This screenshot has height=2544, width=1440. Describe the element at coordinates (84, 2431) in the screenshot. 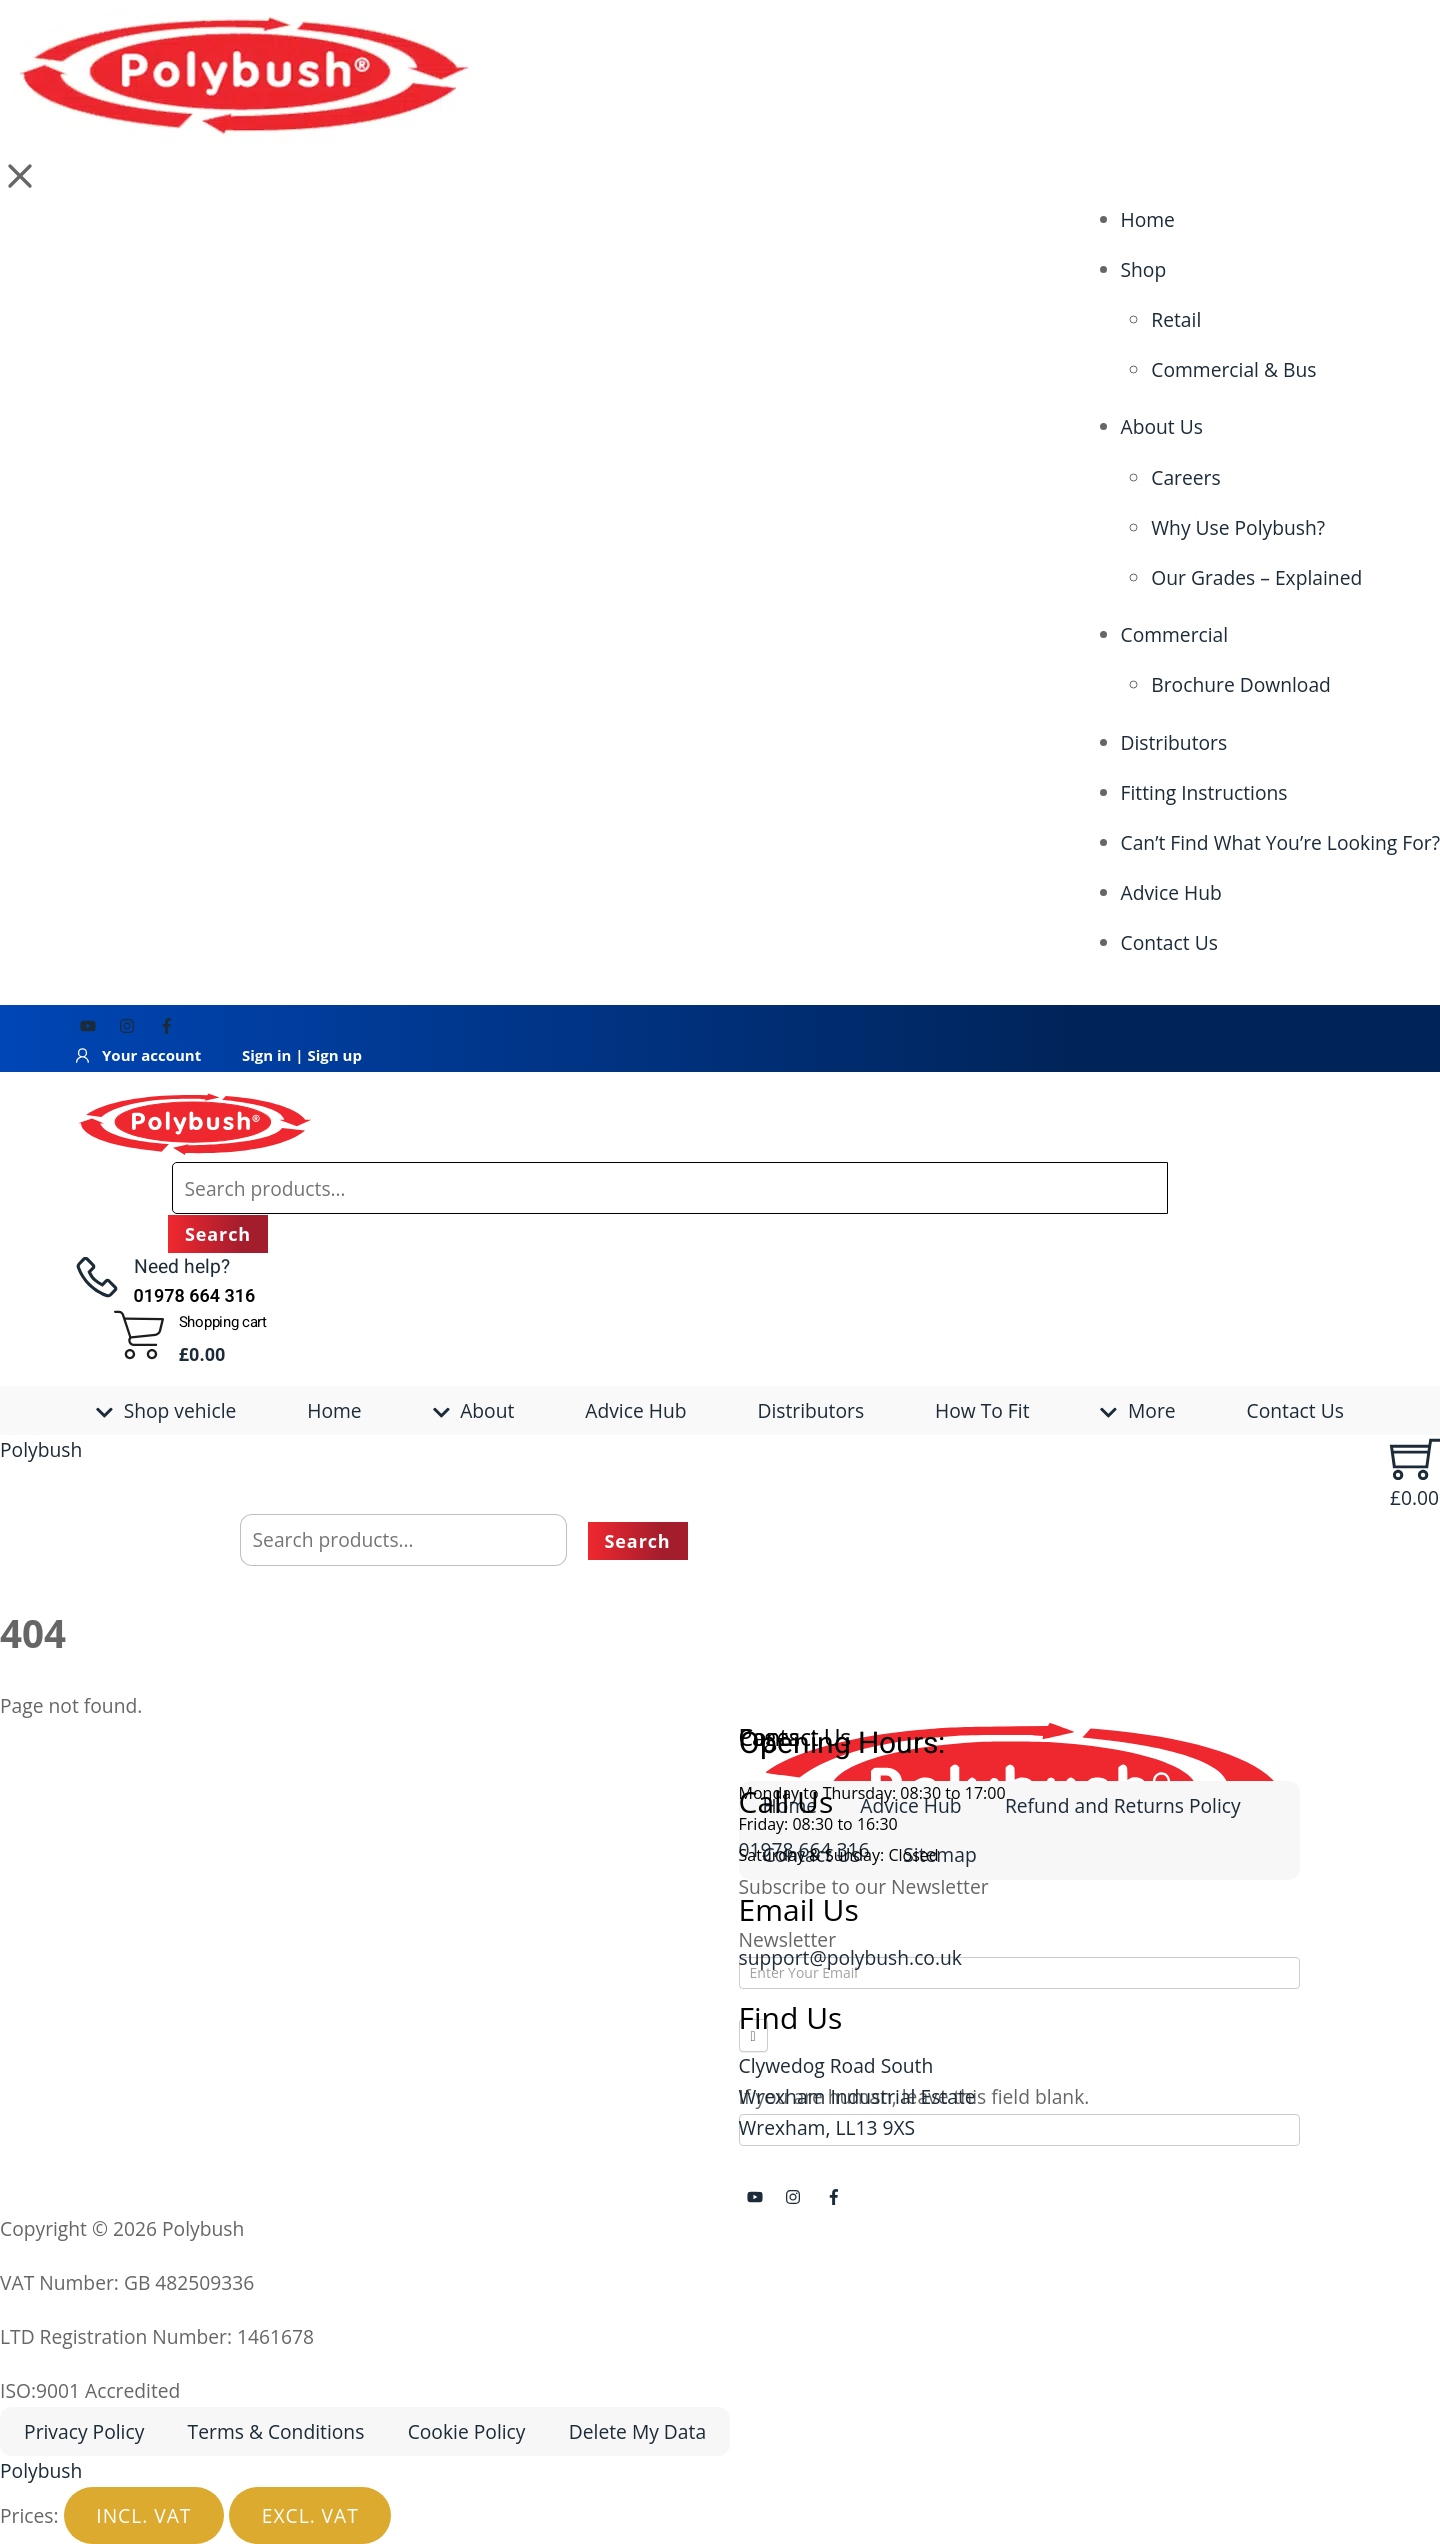

I see `Privacy Policy` at that location.